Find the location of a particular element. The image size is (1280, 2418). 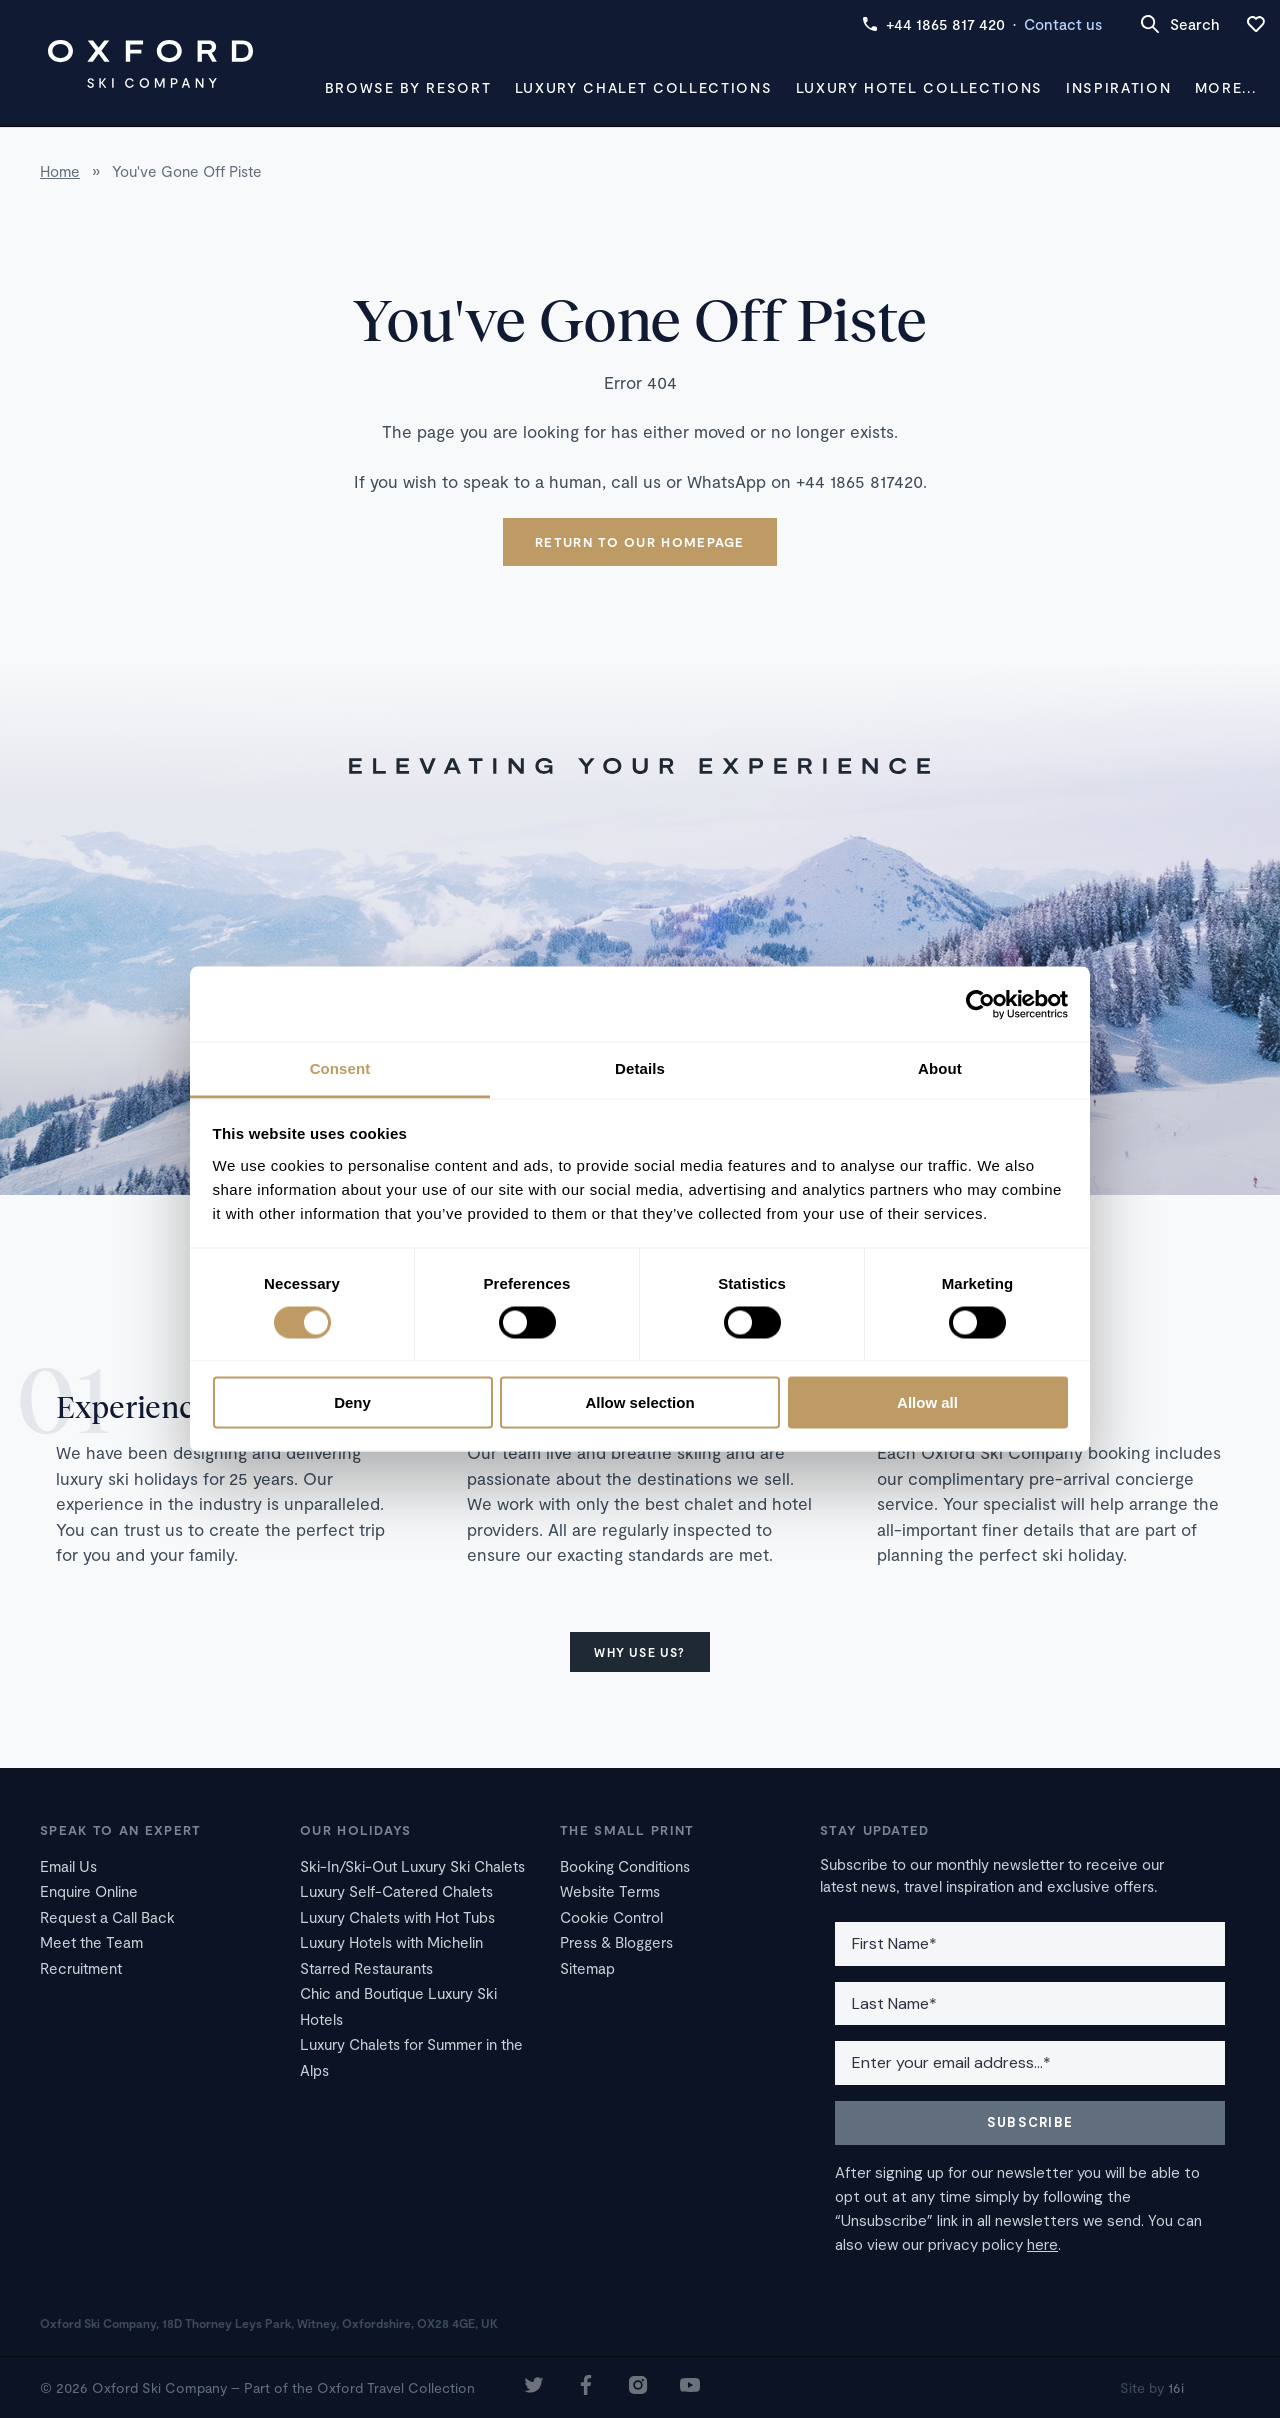

Request a Call Back is located at coordinates (107, 1917).